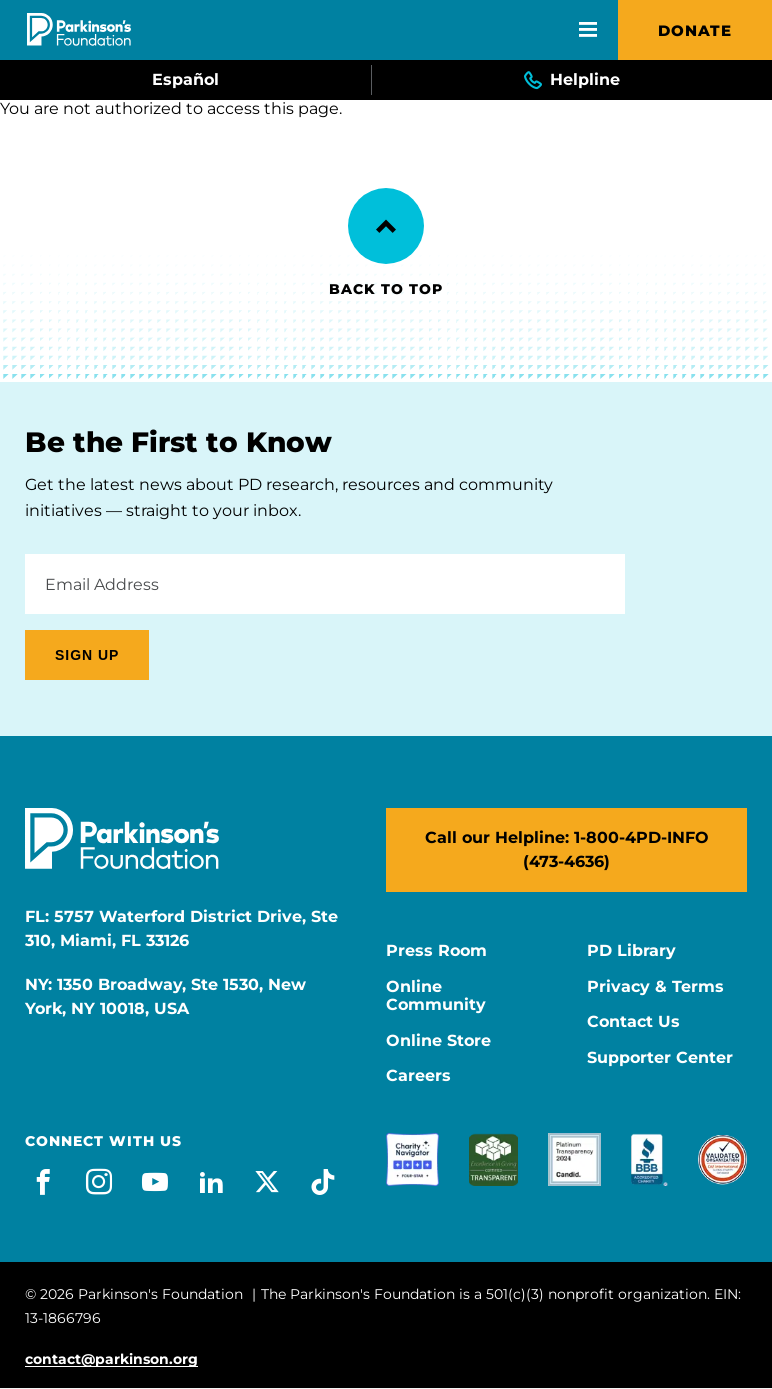  What do you see at coordinates (567, 849) in the screenshot?
I see `Call our Helpline: 1-800-4PD-INFO (473-4636)` at bounding box center [567, 849].